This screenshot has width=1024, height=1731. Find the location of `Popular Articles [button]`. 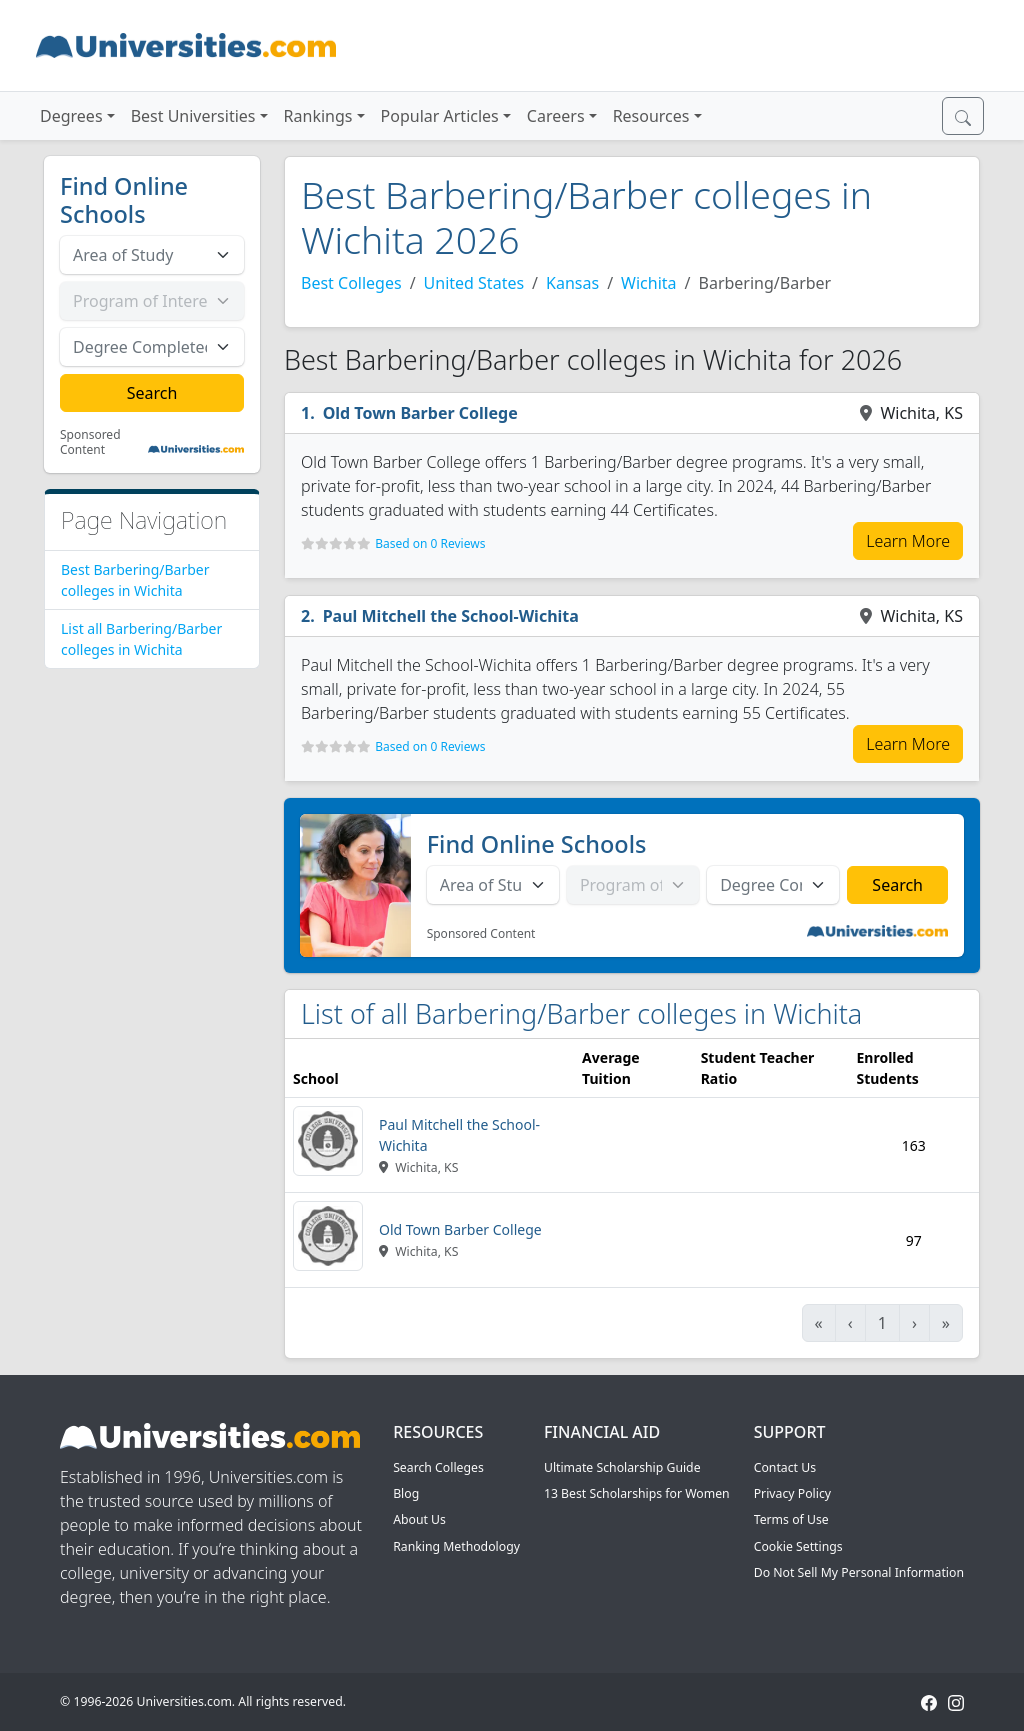

Popular Articles [button] is located at coordinates (440, 116).